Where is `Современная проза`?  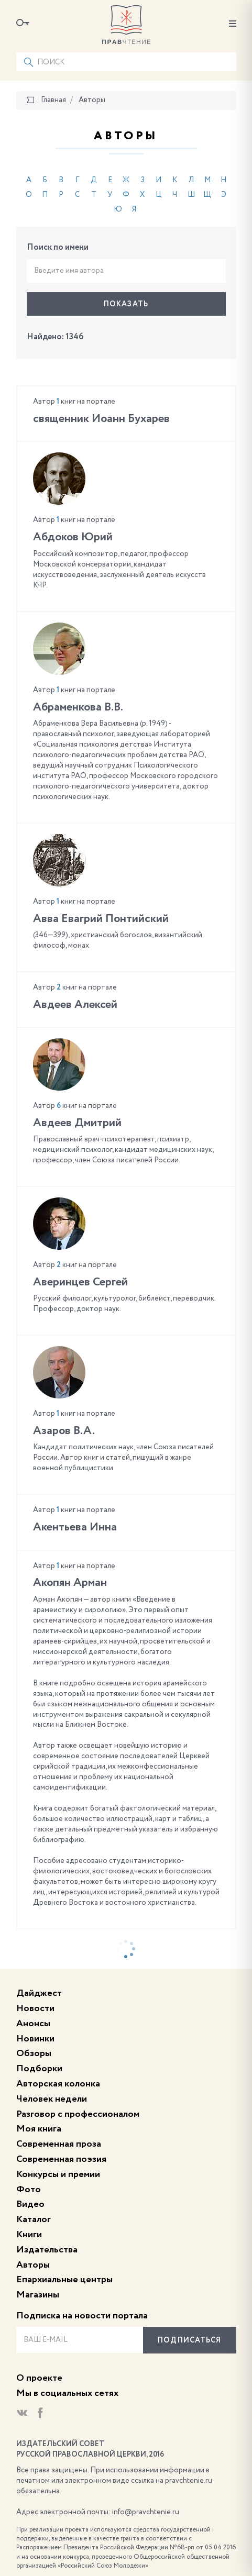
Современная проза is located at coordinates (58, 2144).